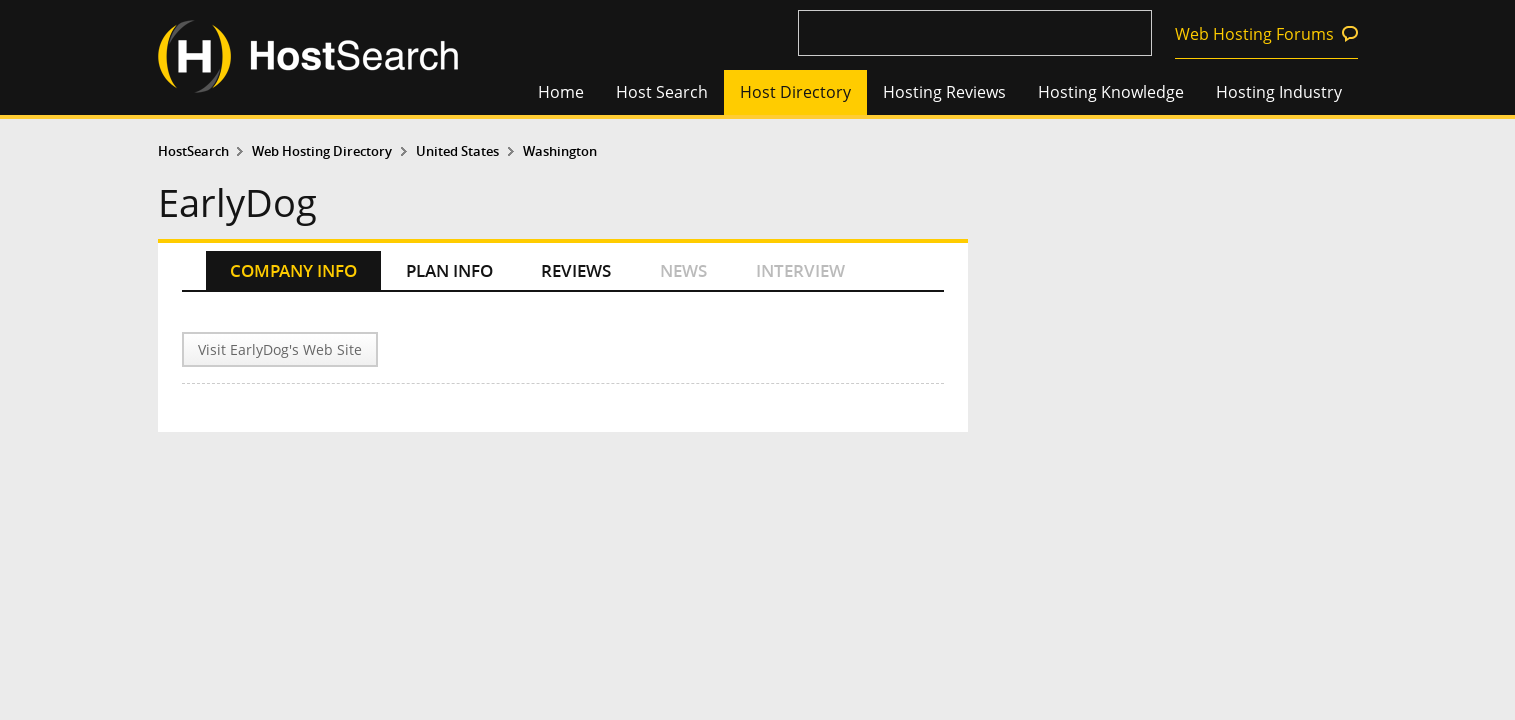 The height and width of the screenshot is (720, 1515). What do you see at coordinates (560, 151) in the screenshot?
I see `Washington` at bounding box center [560, 151].